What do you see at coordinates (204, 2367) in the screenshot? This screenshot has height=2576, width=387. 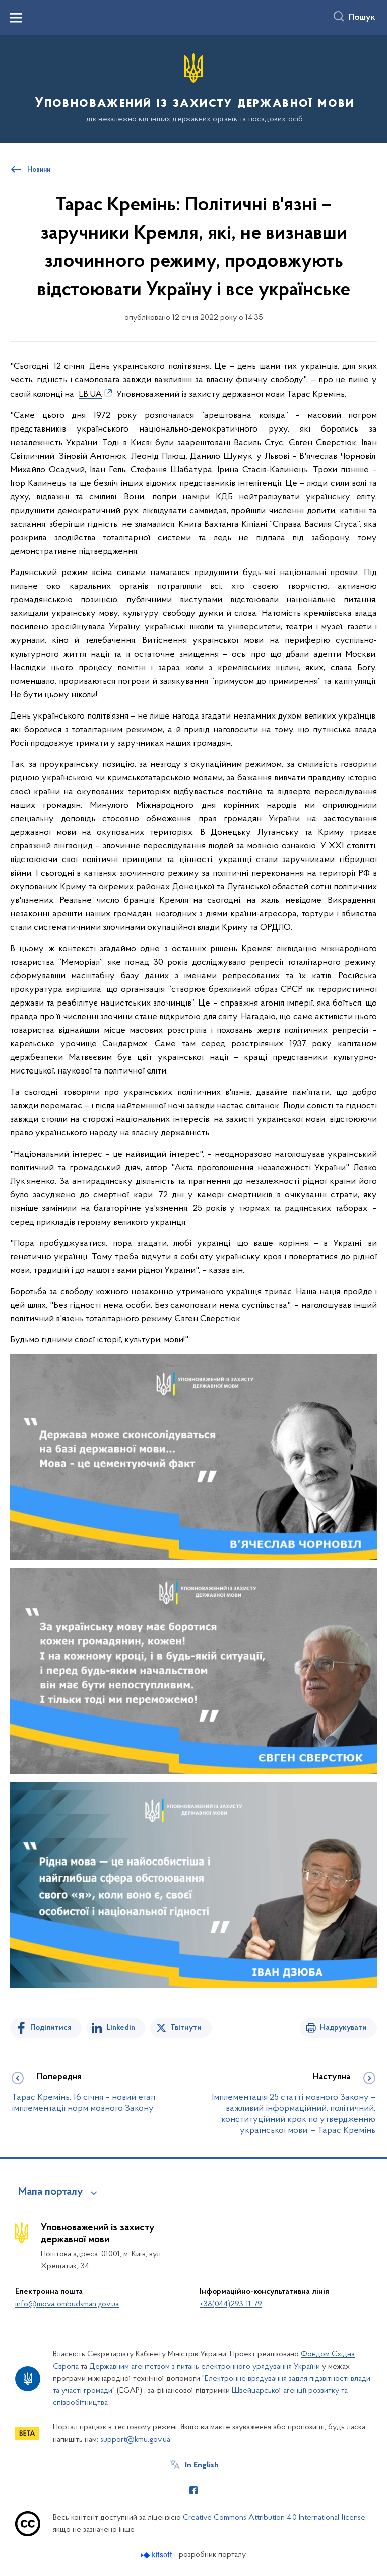 I see `Державним агентством з питань електронного урядування України` at bounding box center [204, 2367].